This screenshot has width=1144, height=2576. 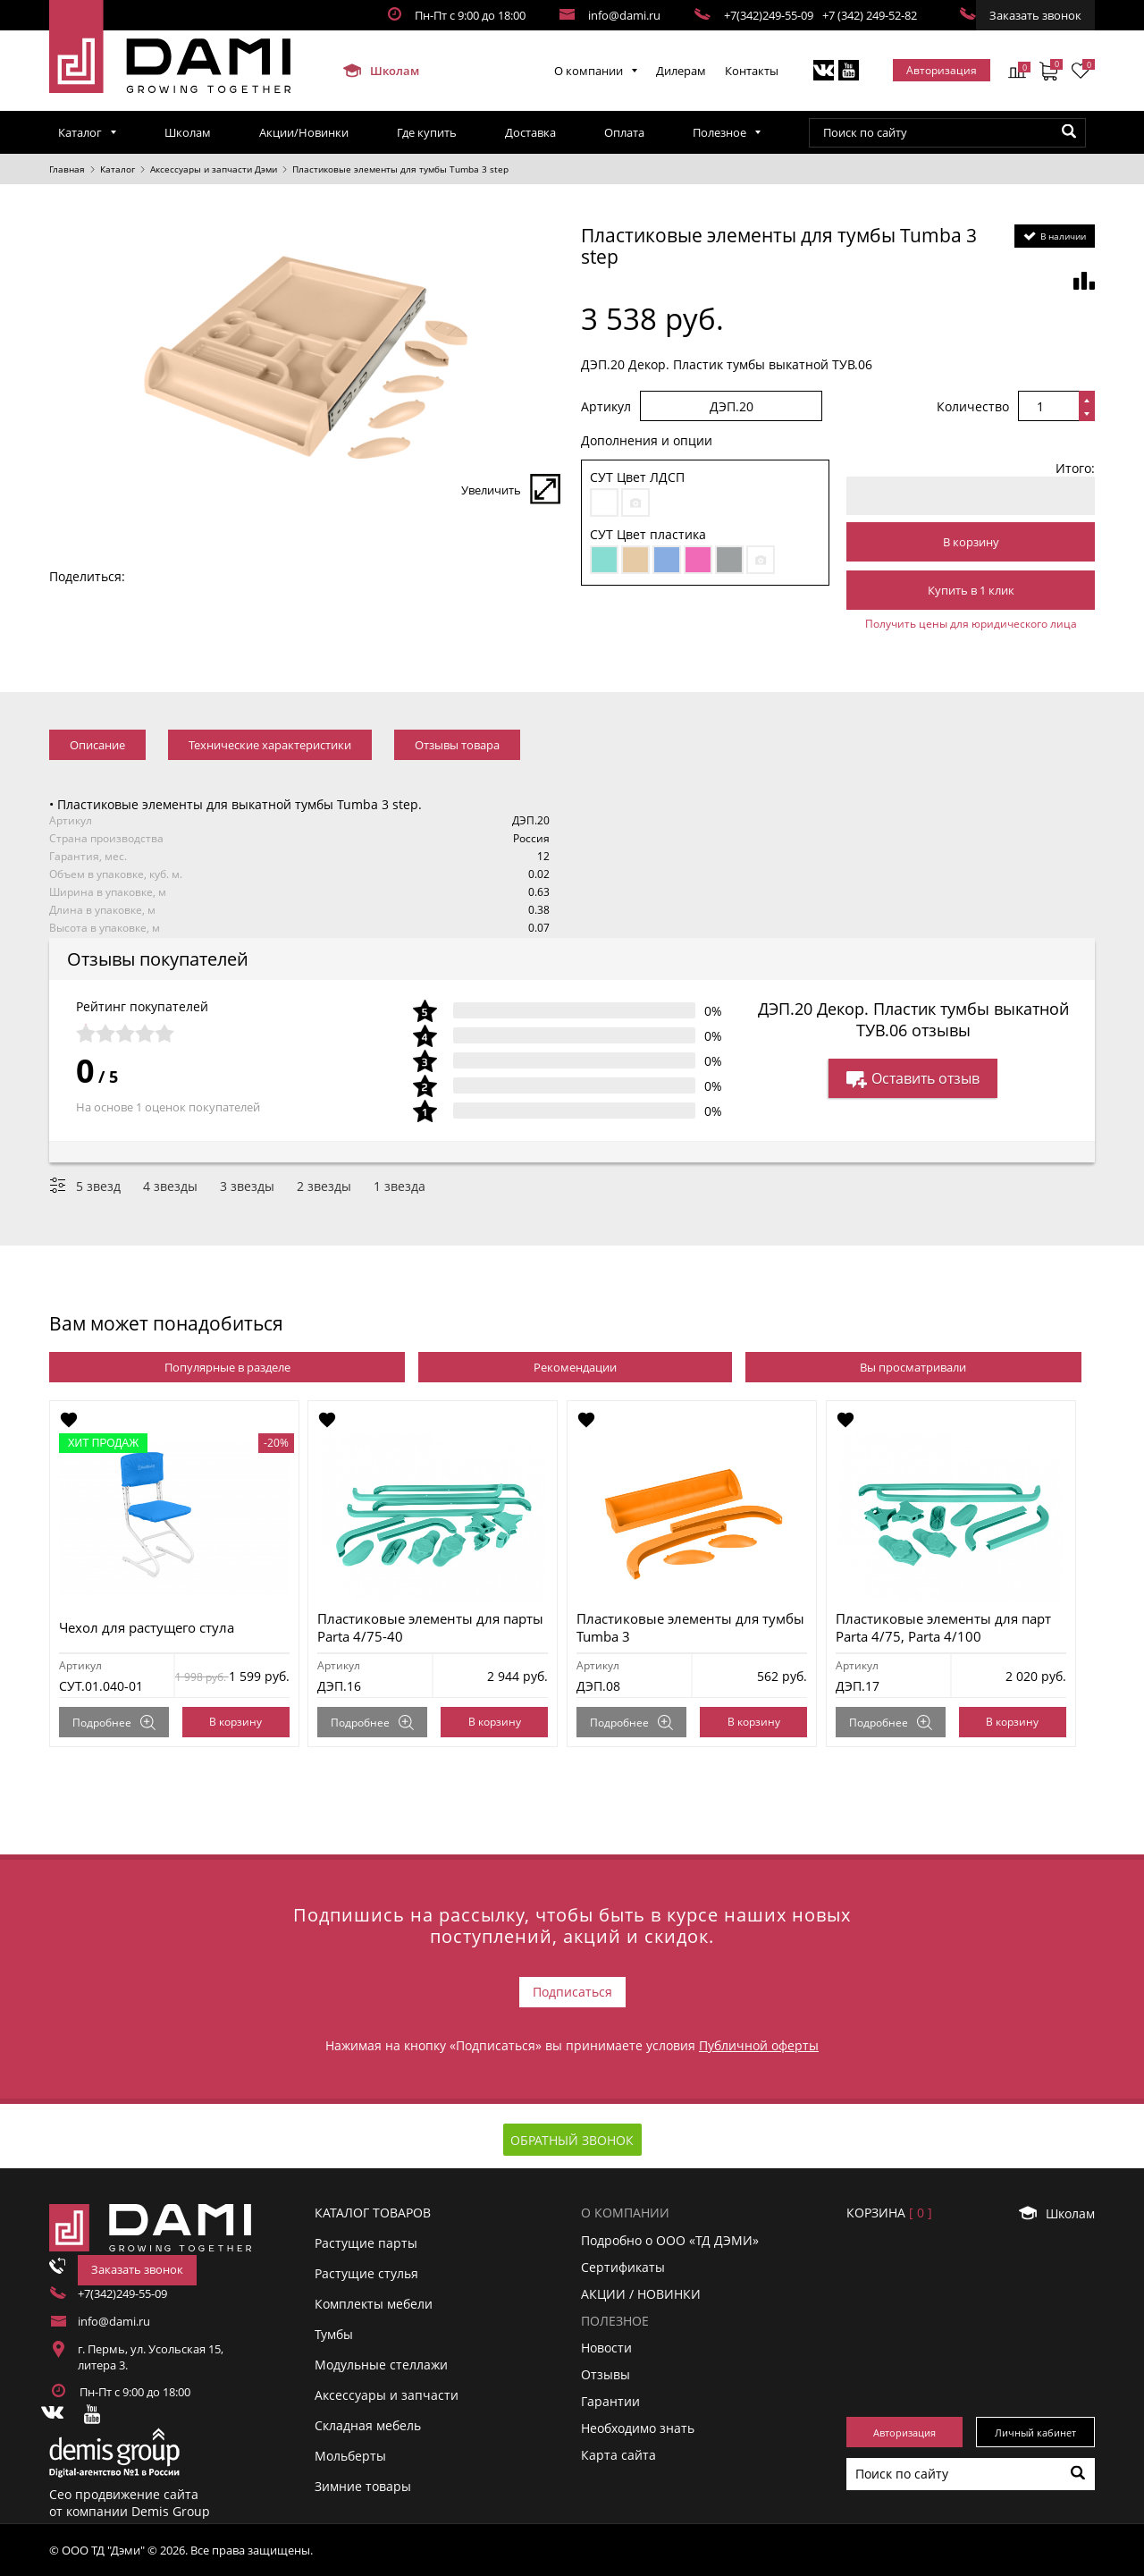 What do you see at coordinates (889, 2212) in the screenshot?
I see `Корзинa` at bounding box center [889, 2212].